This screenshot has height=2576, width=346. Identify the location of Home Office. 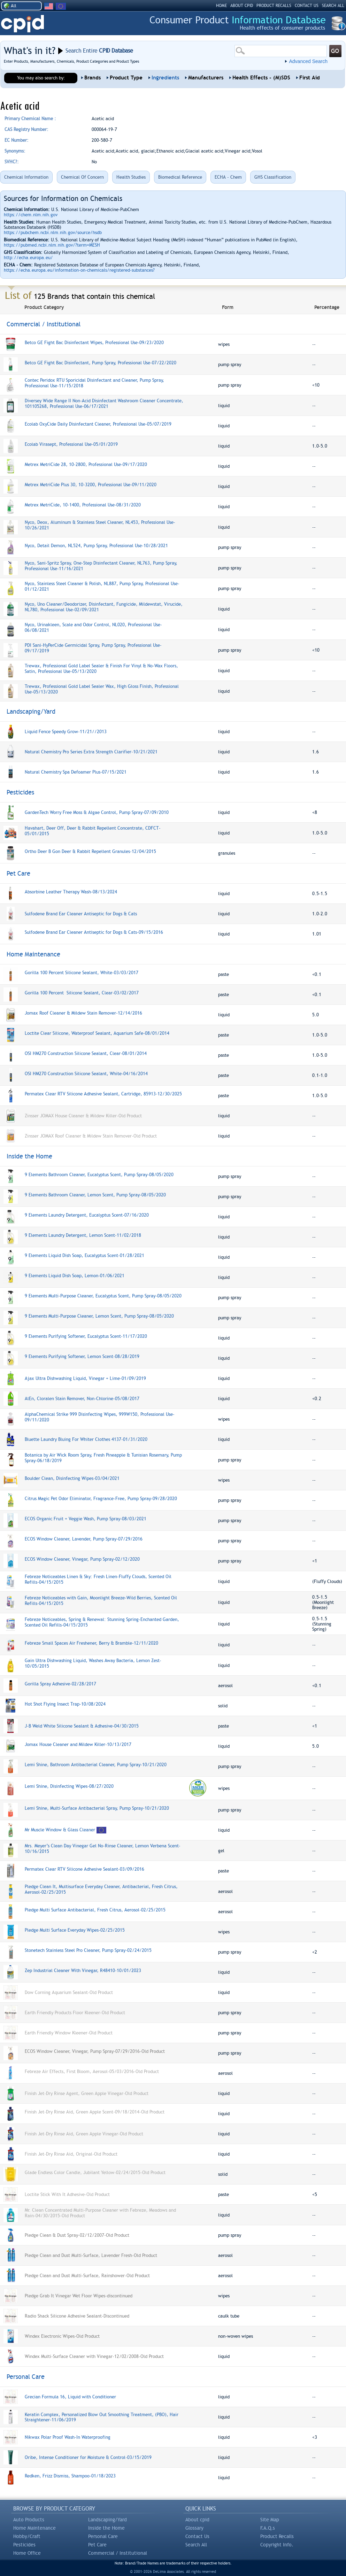
(27, 2553).